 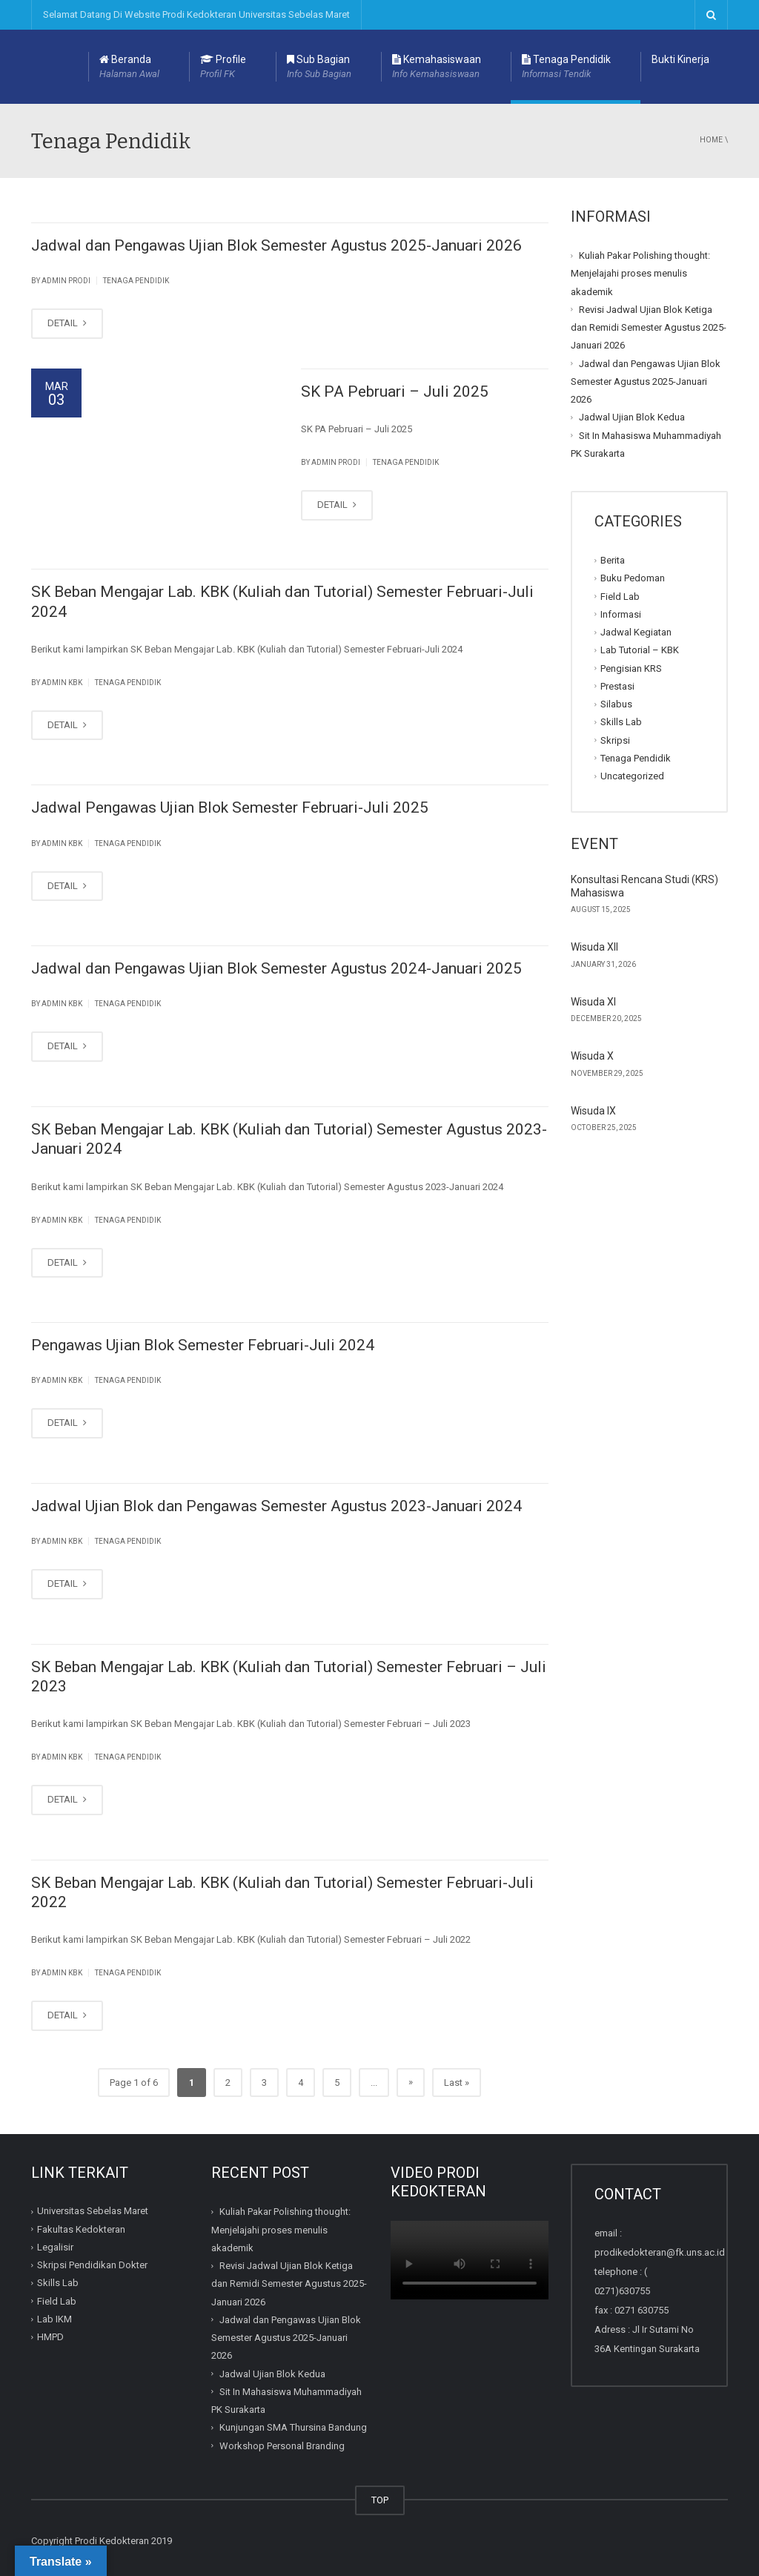 What do you see at coordinates (276, 245) in the screenshot?
I see `Jadwal dan Pengawas Ujian Blok Semester Agustus 2025-Januari 2026` at bounding box center [276, 245].